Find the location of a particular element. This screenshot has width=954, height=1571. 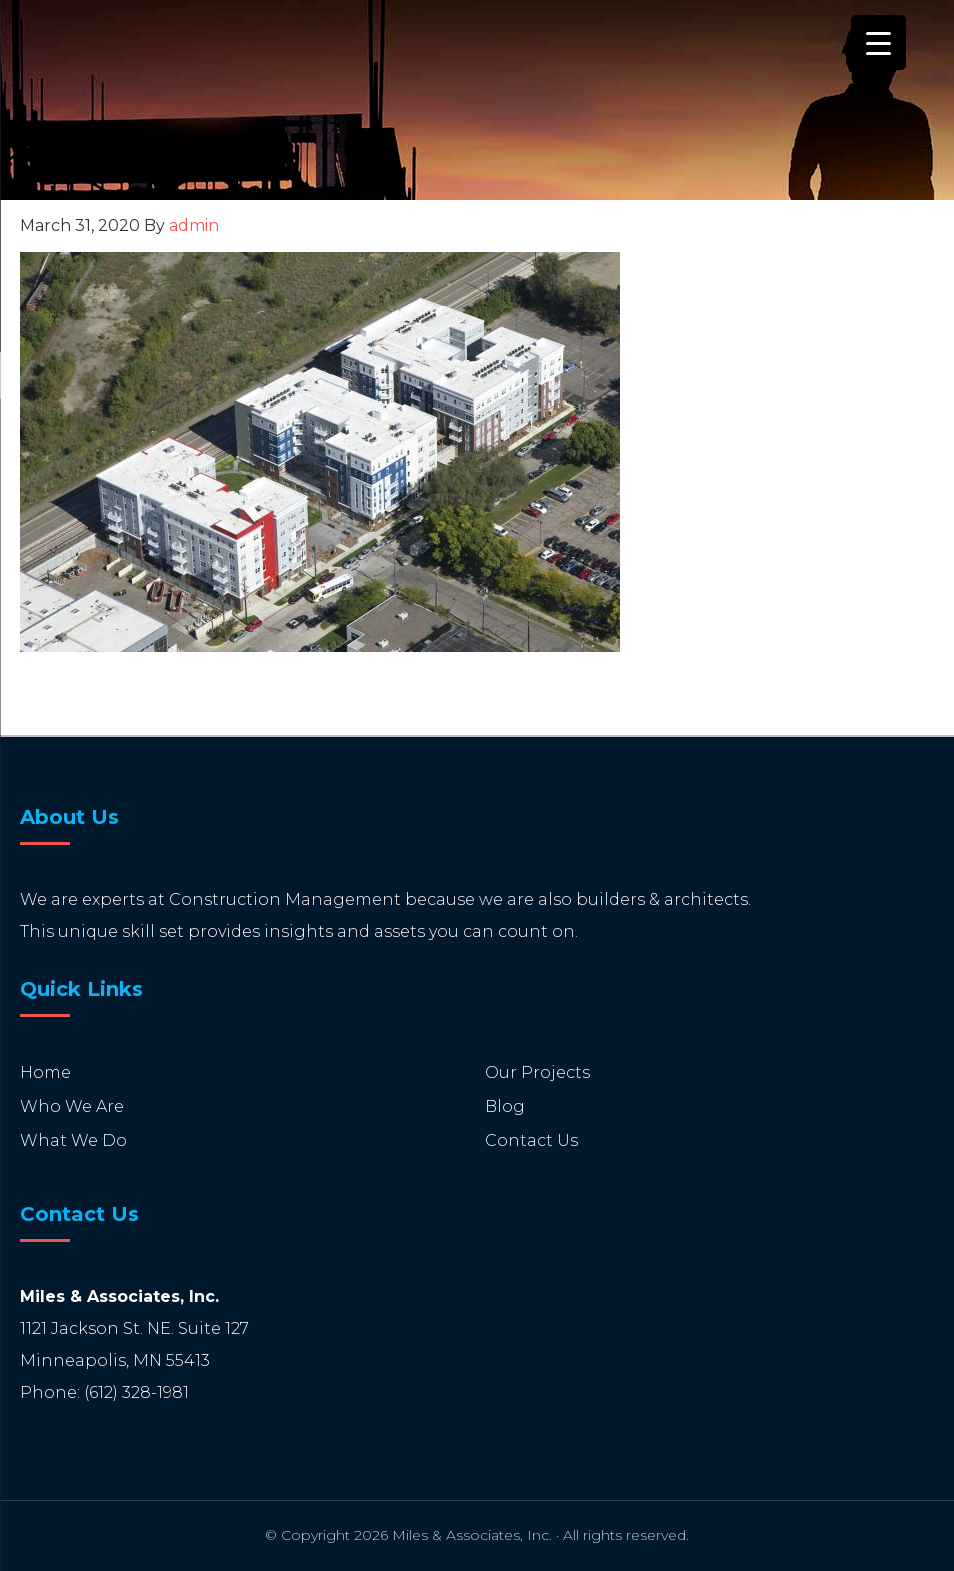

Home is located at coordinates (45, 1072).